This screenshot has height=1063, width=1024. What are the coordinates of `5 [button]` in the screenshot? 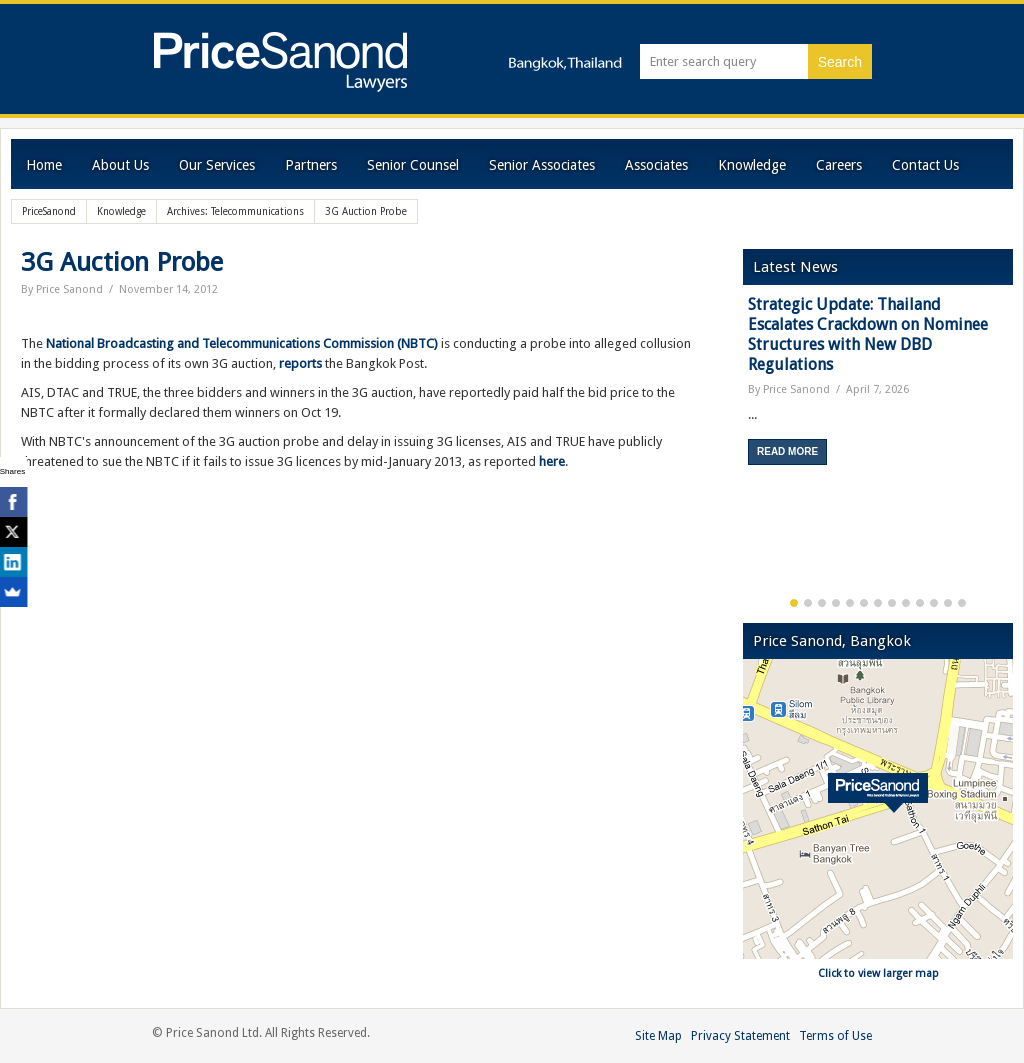 It's located at (850, 603).